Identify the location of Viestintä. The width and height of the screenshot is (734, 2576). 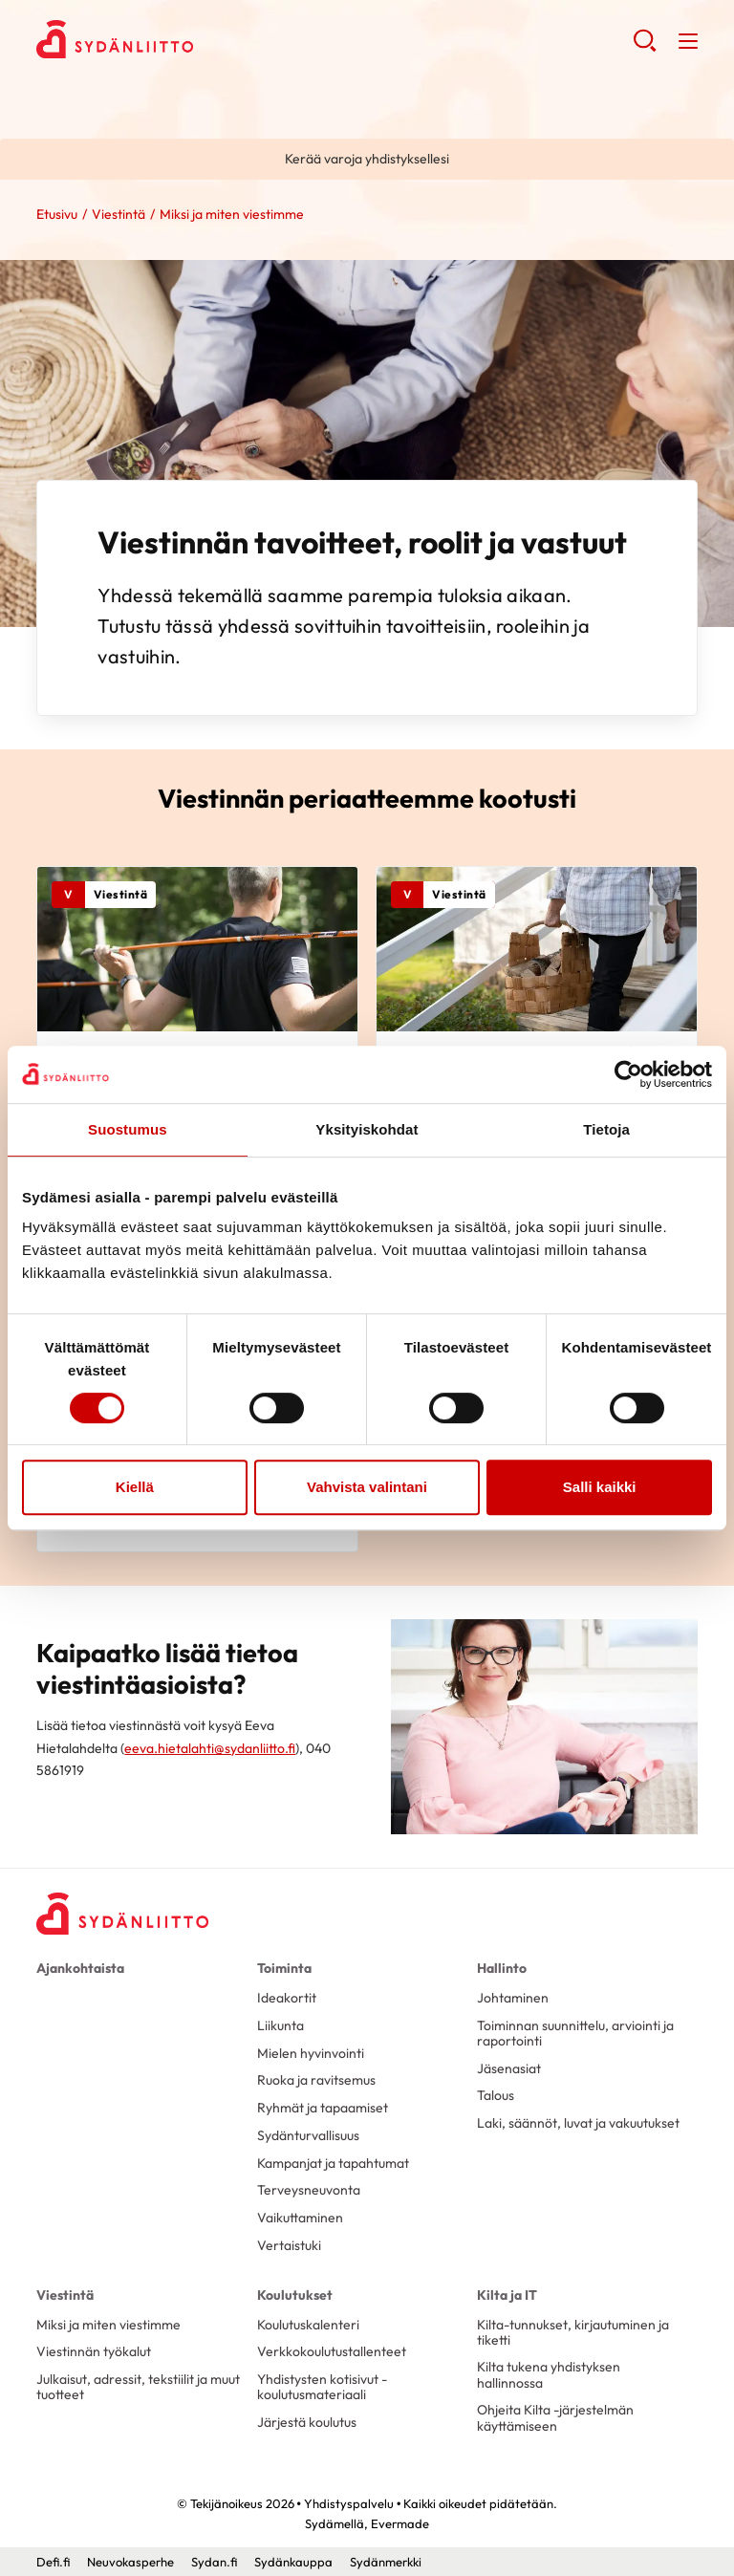
(118, 214).